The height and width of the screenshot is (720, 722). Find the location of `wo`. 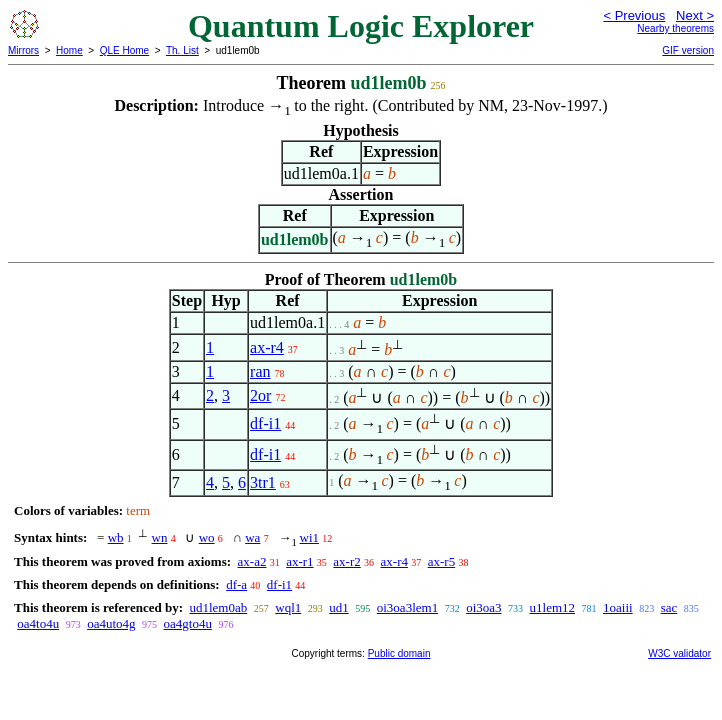

wo is located at coordinates (207, 537).